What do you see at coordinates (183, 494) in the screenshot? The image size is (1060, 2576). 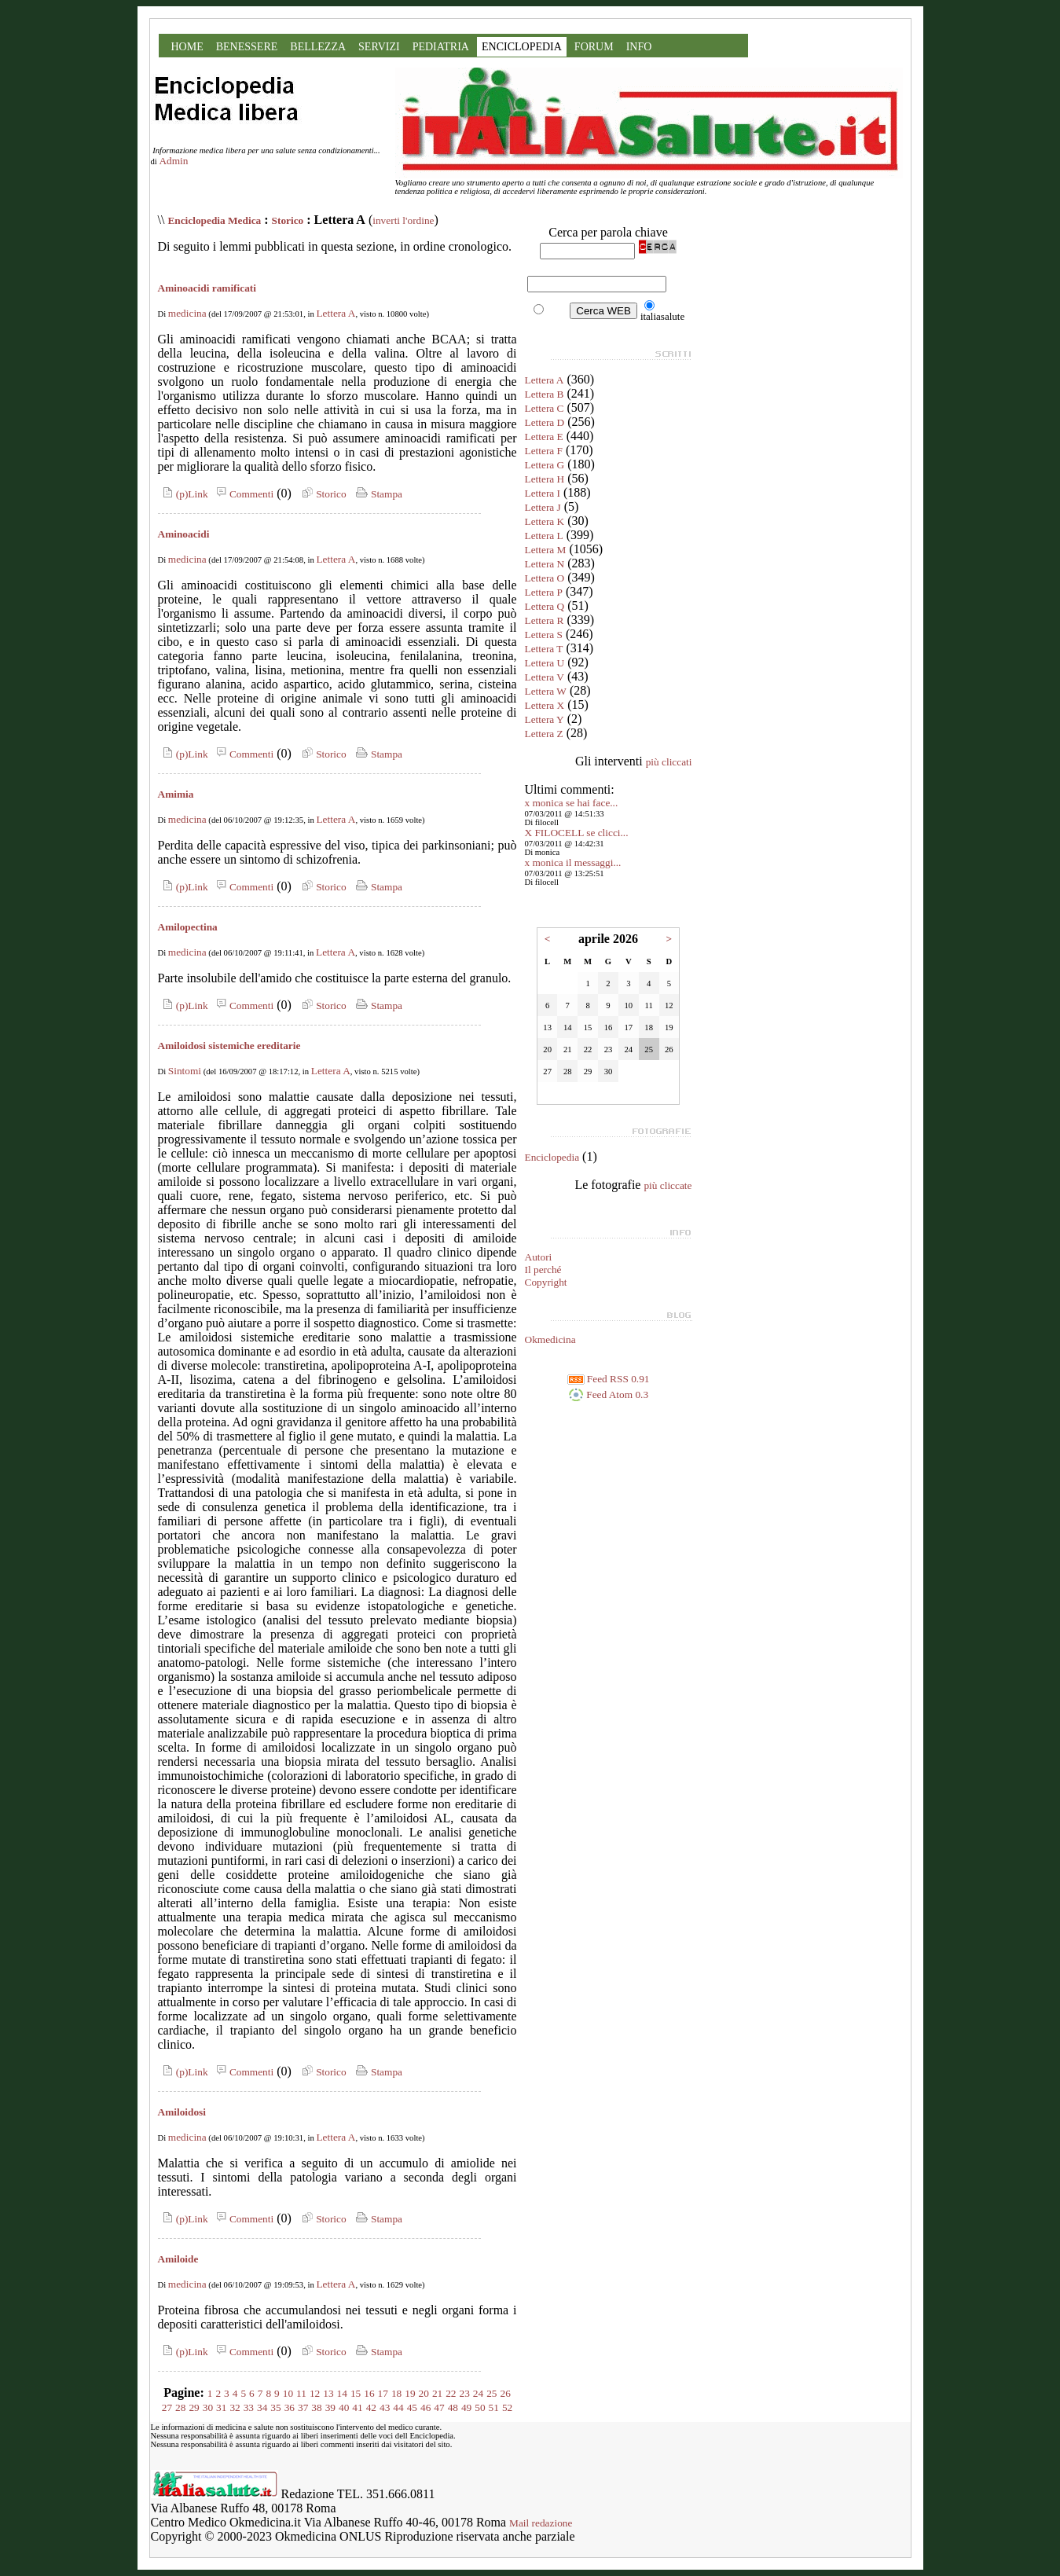 I see `(p)Link` at bounding box center [183, 494].